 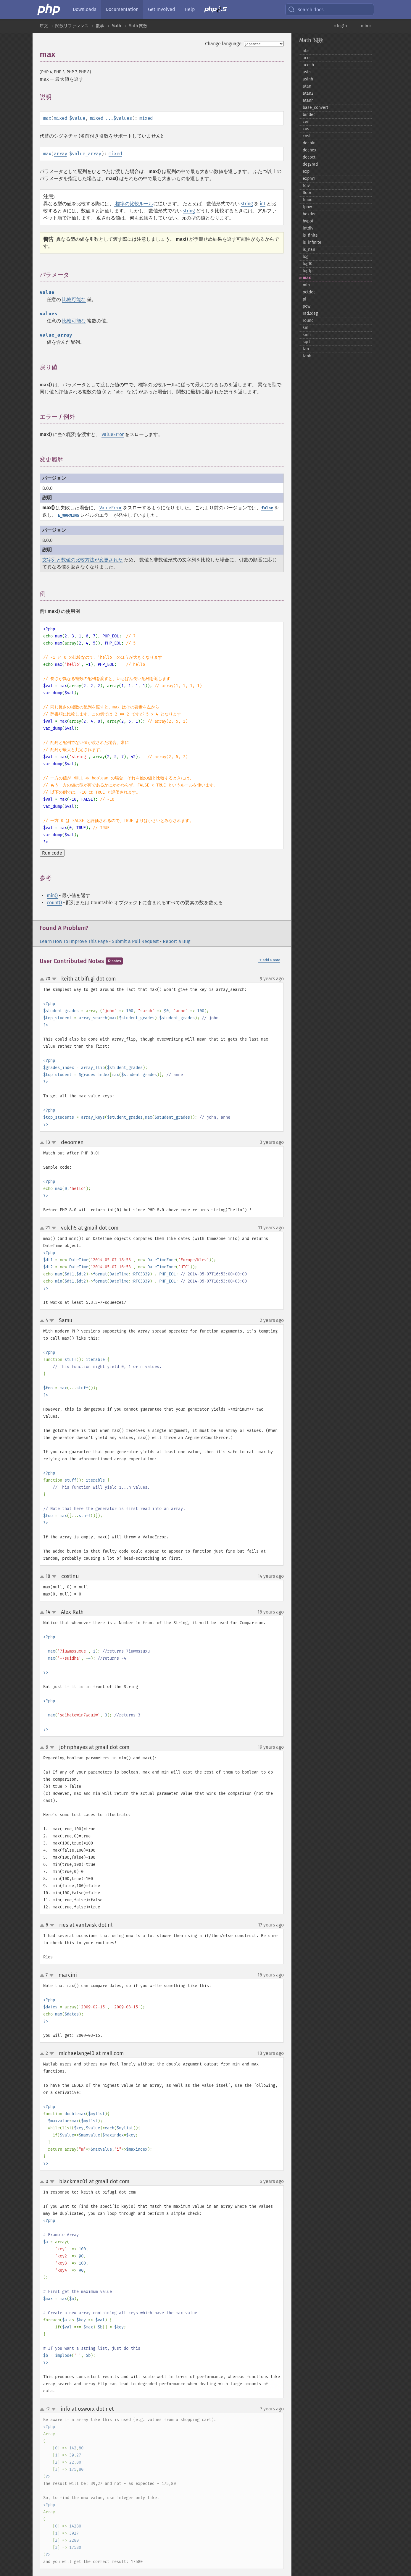 I want to click on deg2rad, so click(x=310, y=164).